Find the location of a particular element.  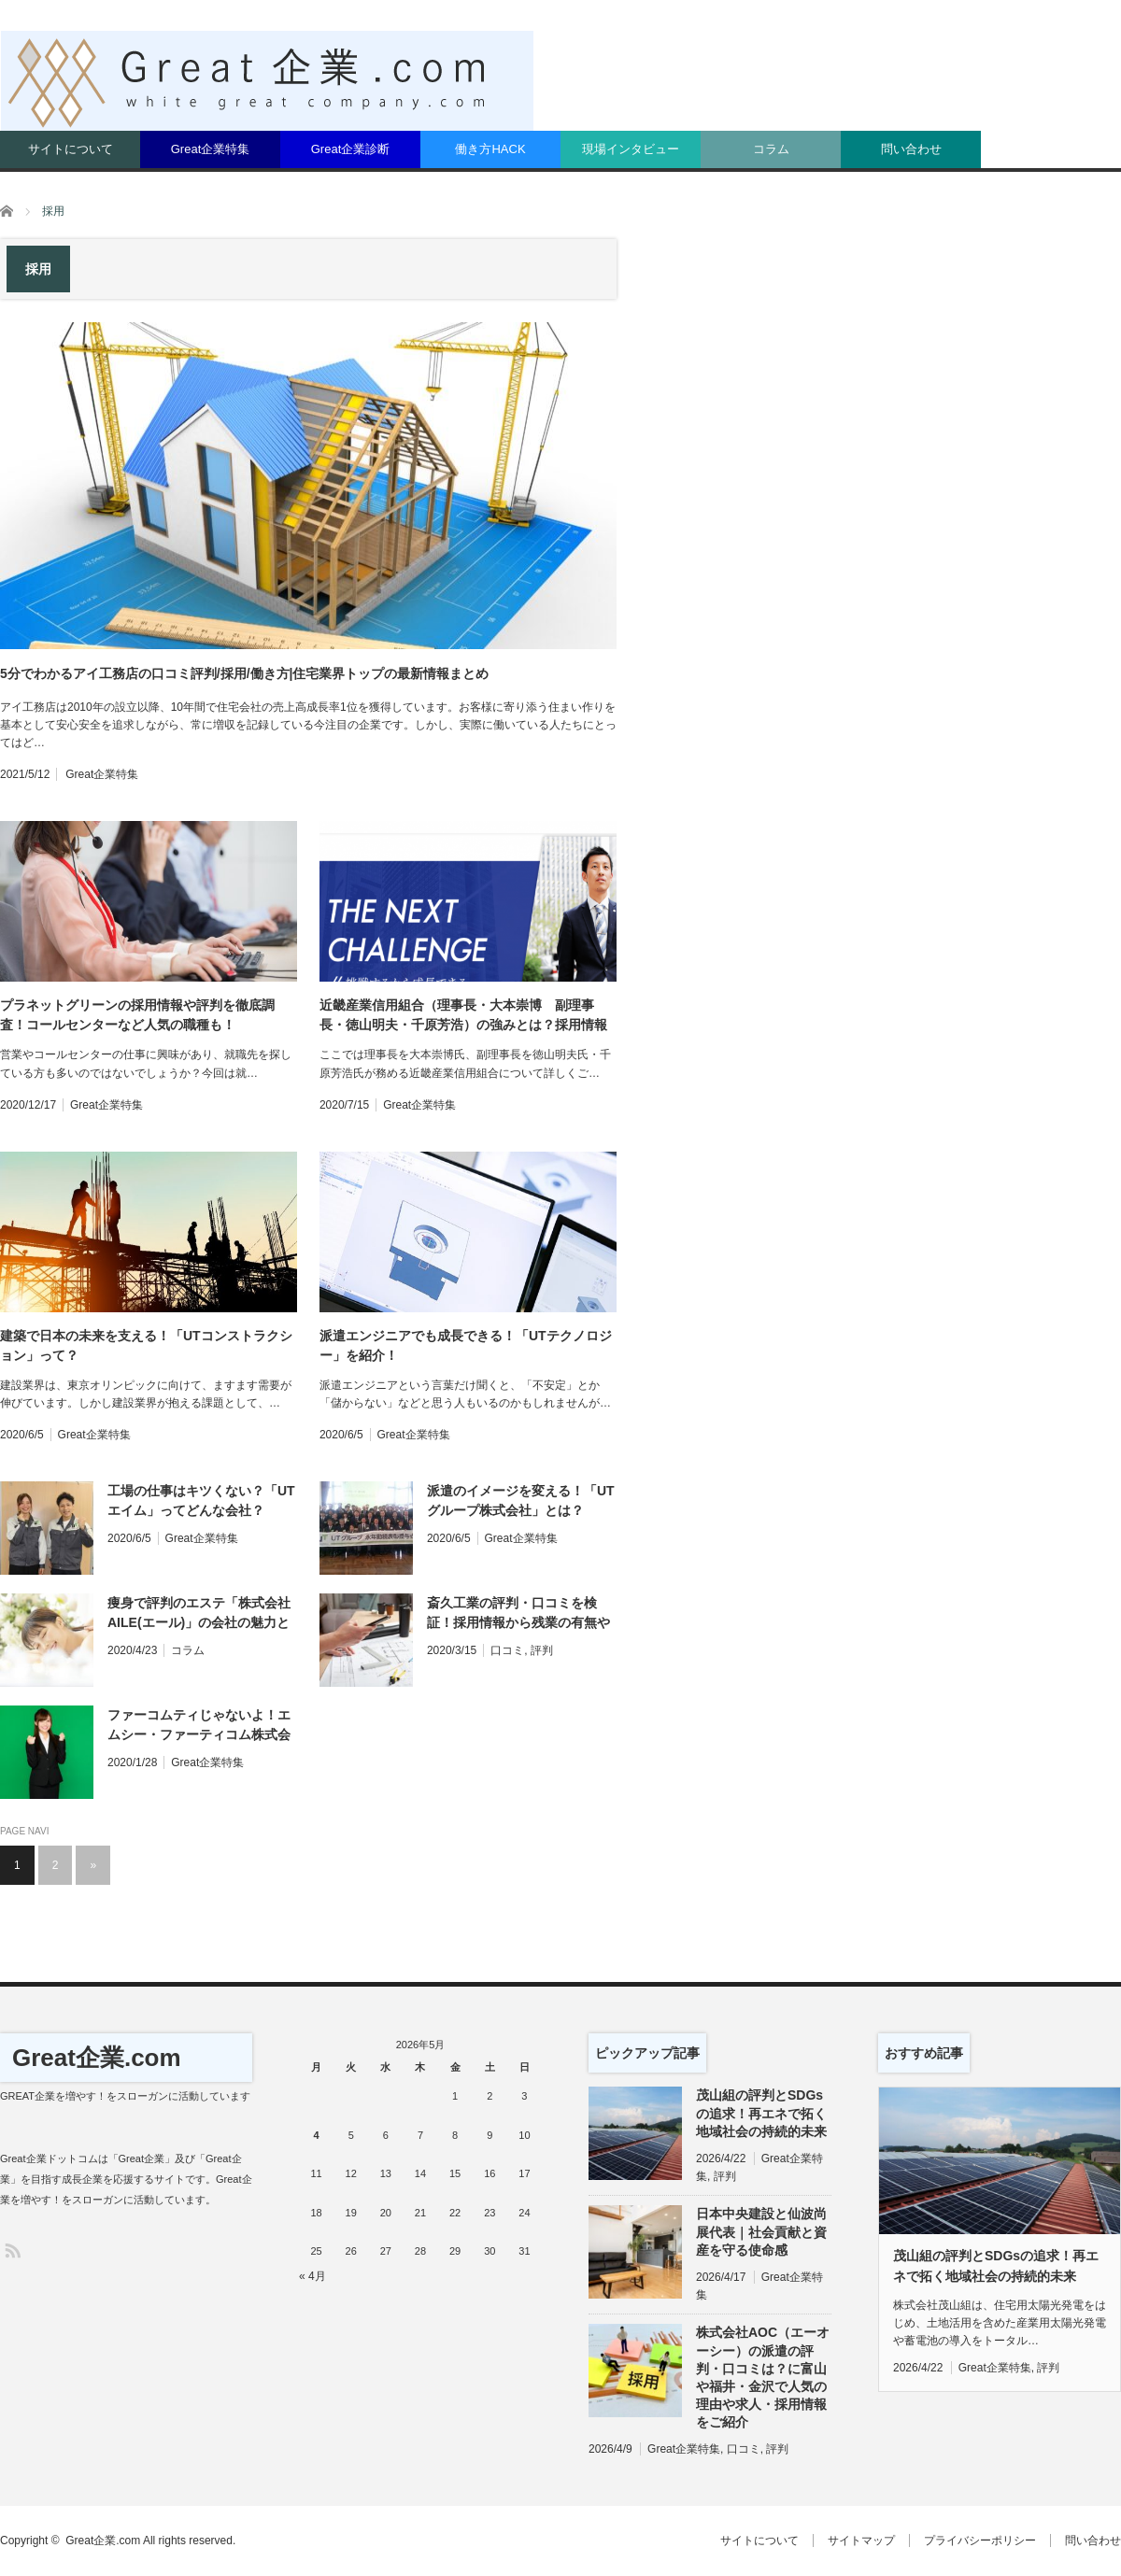

プラネットグリーンの採用情報や評判を徹底調査！コールセンターなど人気の職種も！ is located at coordinates (137, 1015).